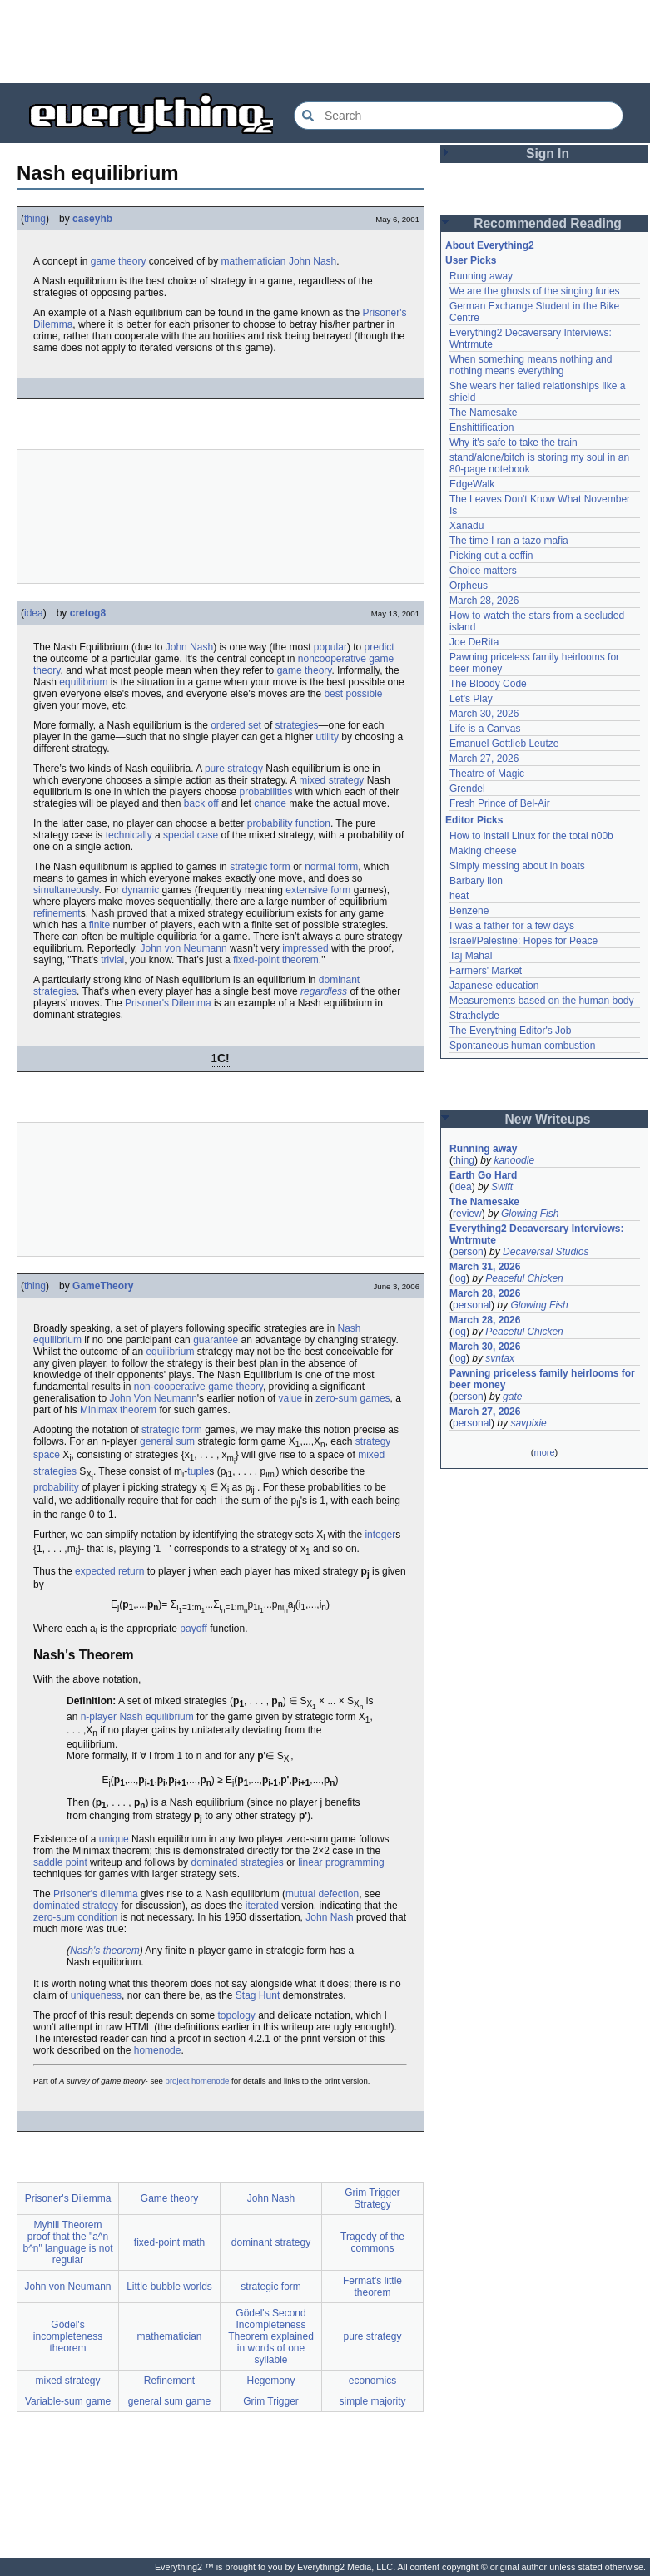  I want to click on Stag Hunt, so click(258, 1995).